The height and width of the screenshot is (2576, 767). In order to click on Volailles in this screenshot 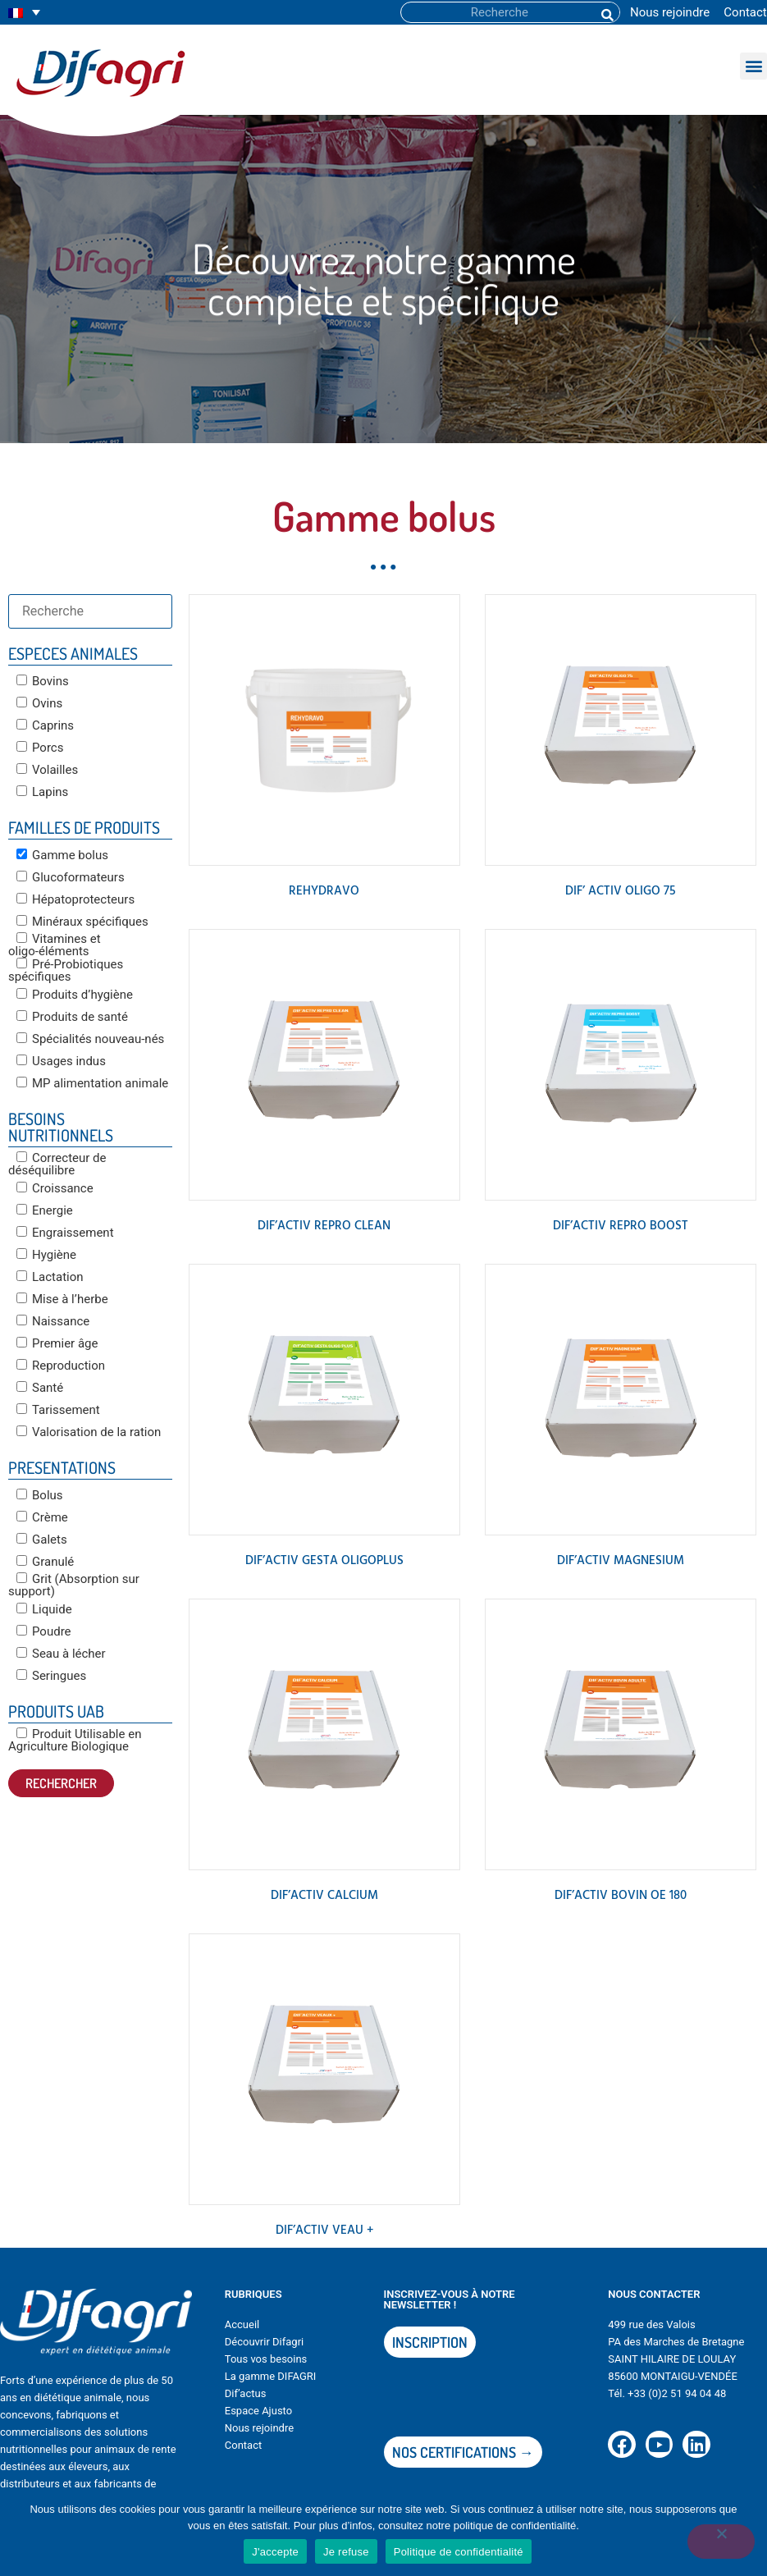, I will do `click(47, 769)`.